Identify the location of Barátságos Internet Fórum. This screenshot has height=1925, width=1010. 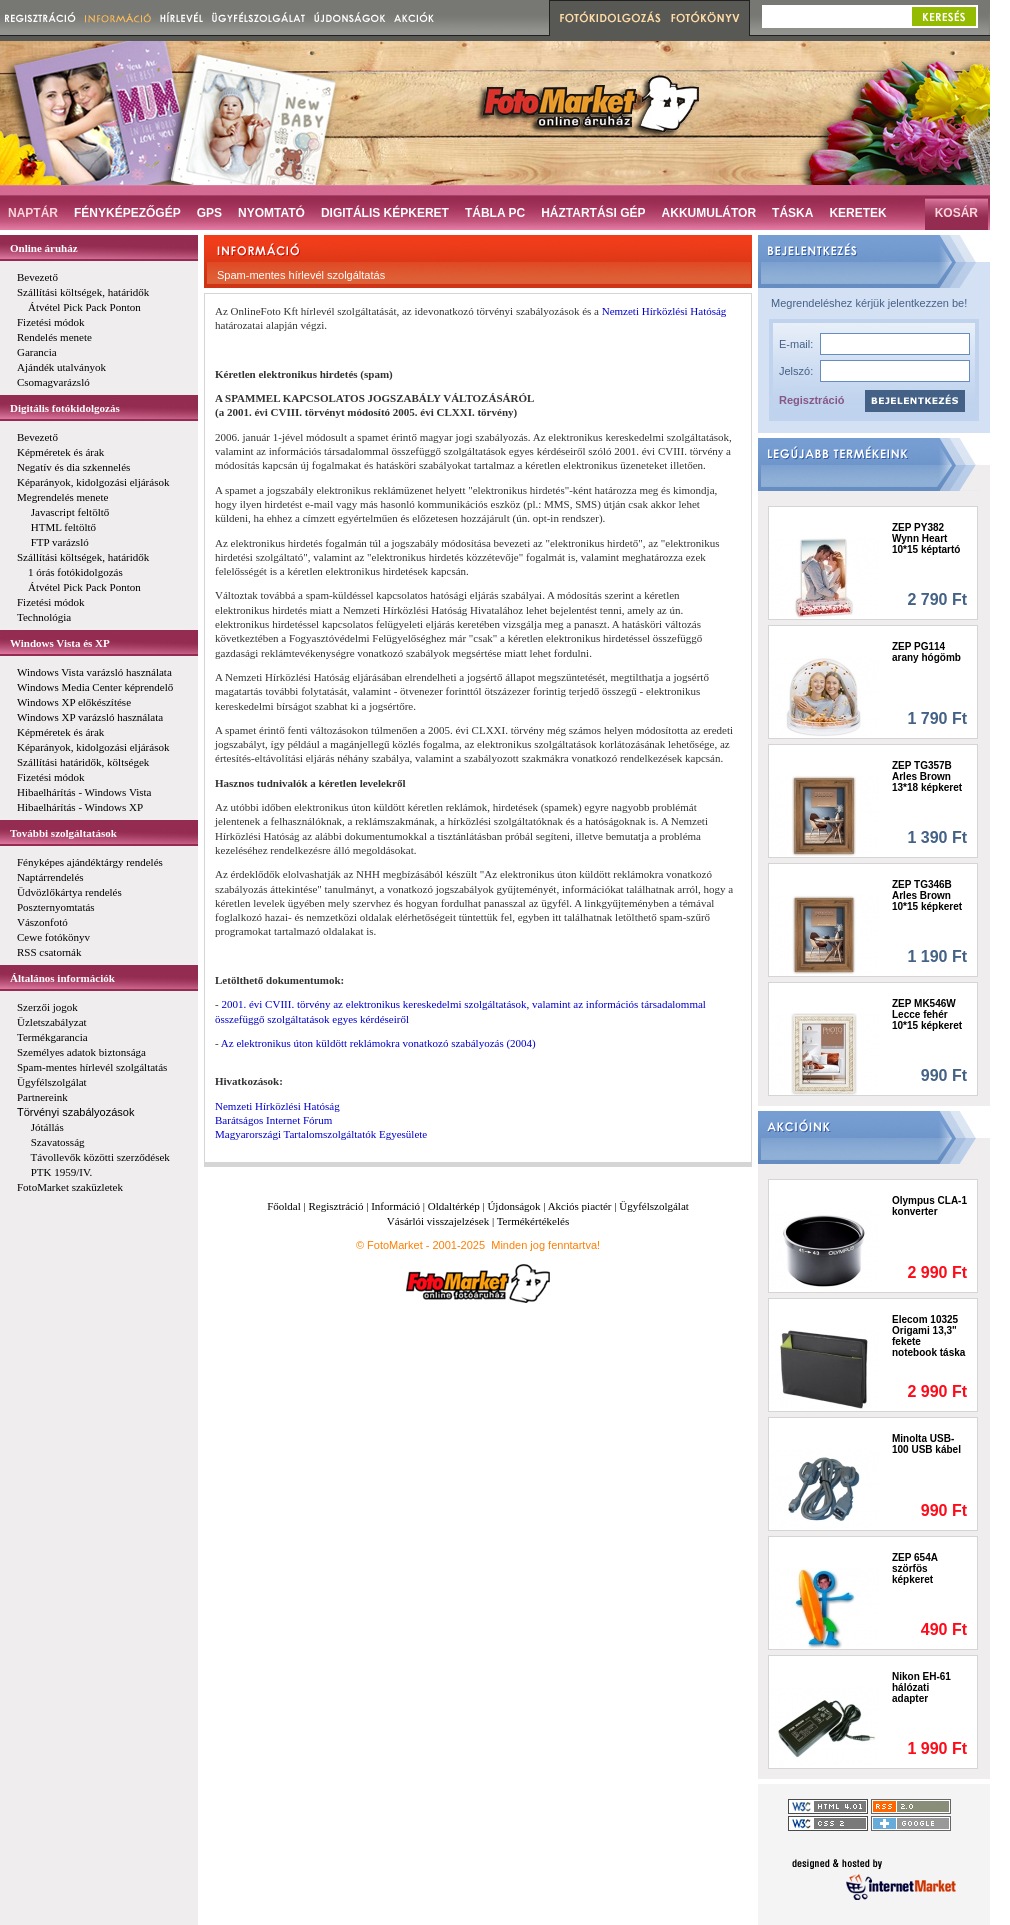
(273, 1120).